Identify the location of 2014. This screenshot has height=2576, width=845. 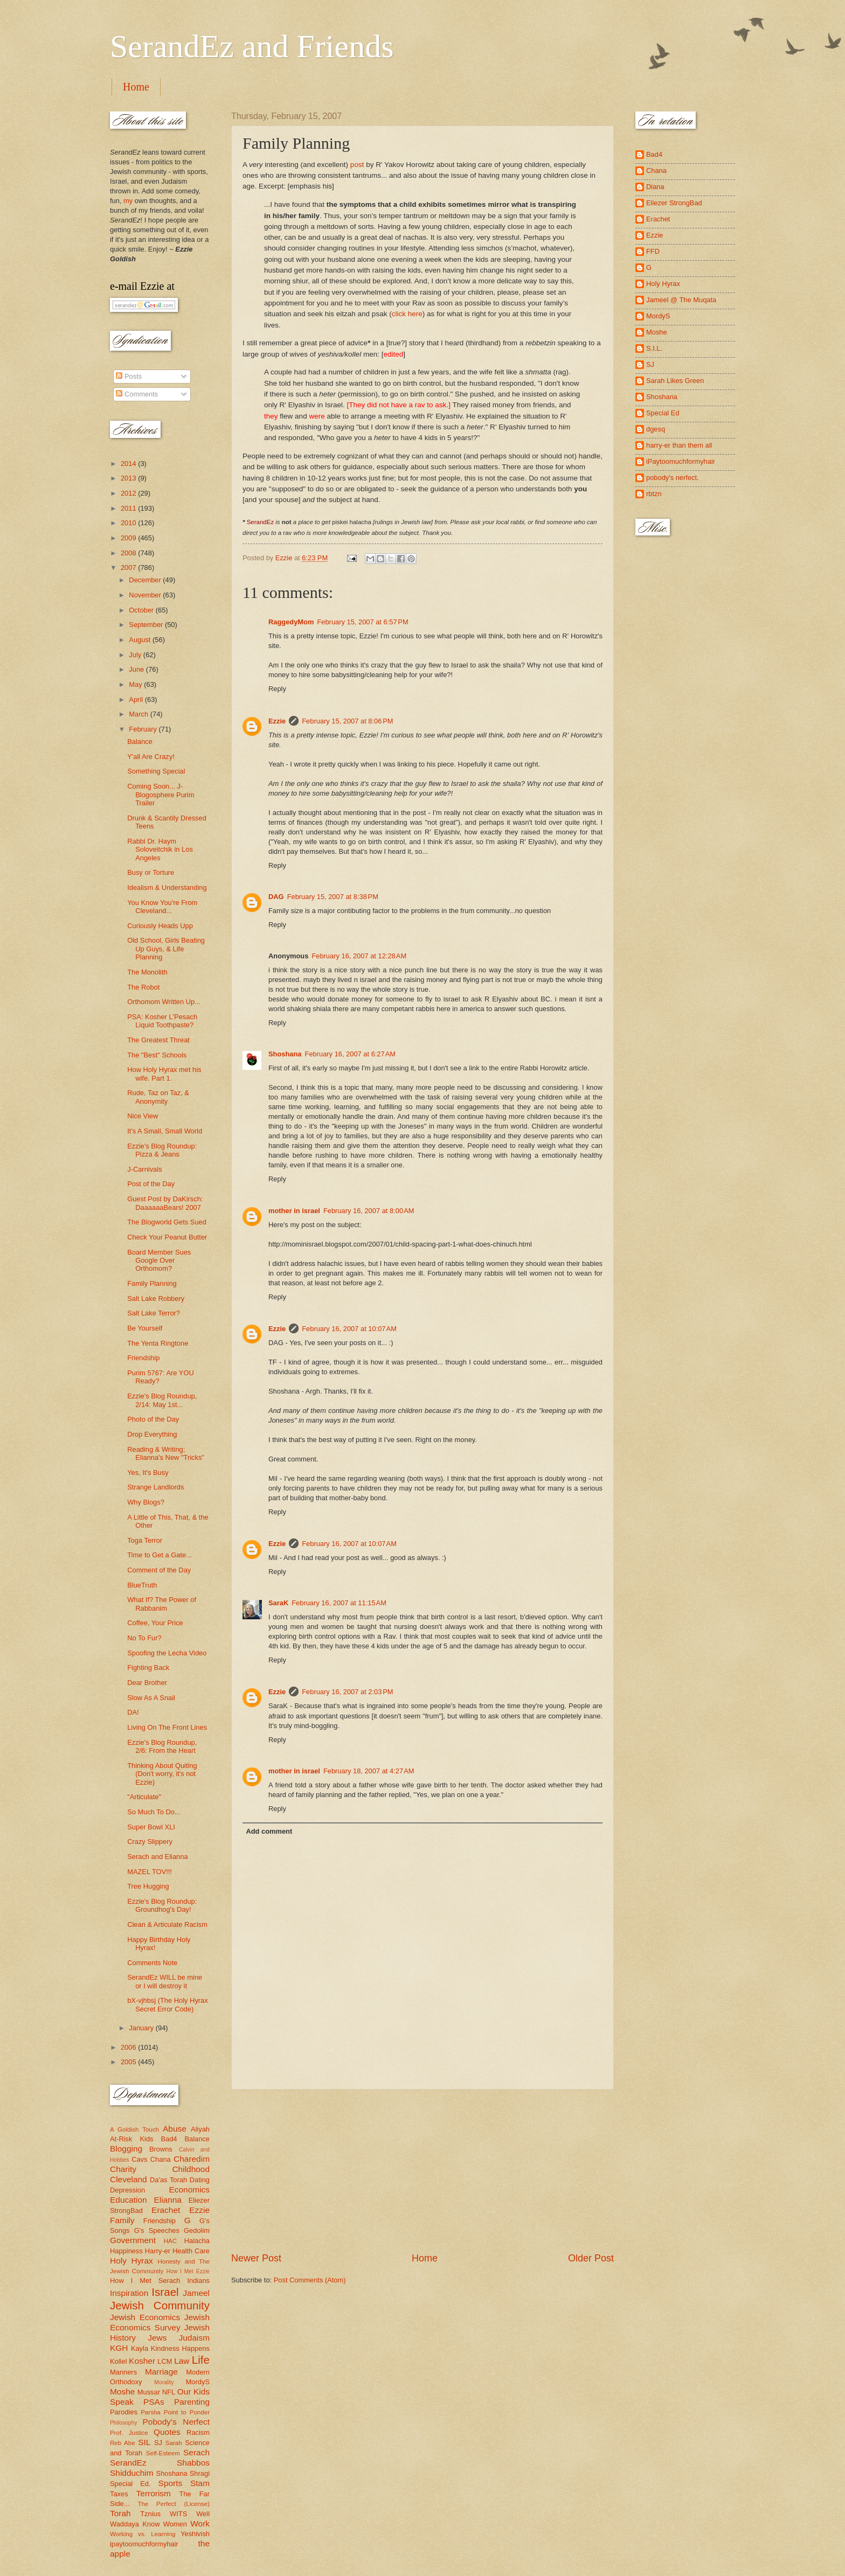
(129, 463).